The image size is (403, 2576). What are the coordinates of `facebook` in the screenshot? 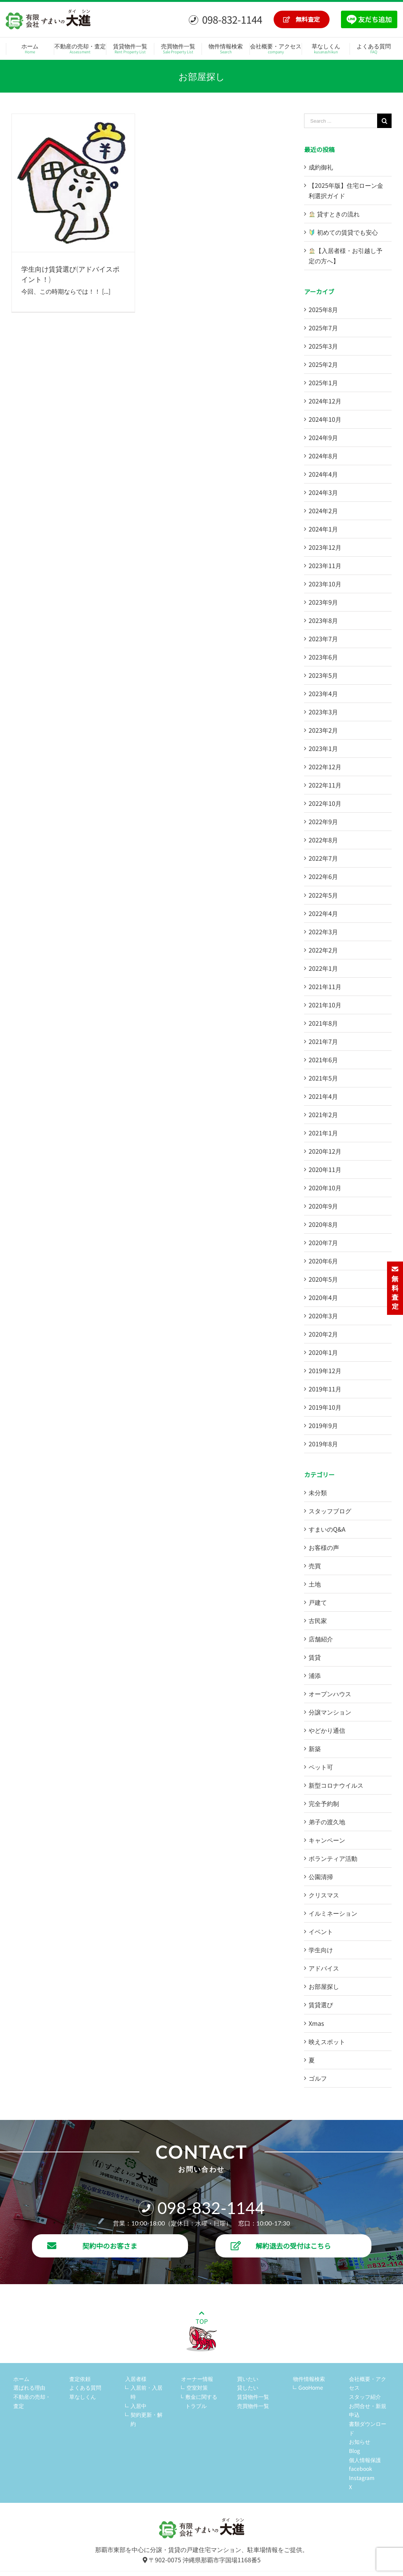 It's located at (360, 2468).